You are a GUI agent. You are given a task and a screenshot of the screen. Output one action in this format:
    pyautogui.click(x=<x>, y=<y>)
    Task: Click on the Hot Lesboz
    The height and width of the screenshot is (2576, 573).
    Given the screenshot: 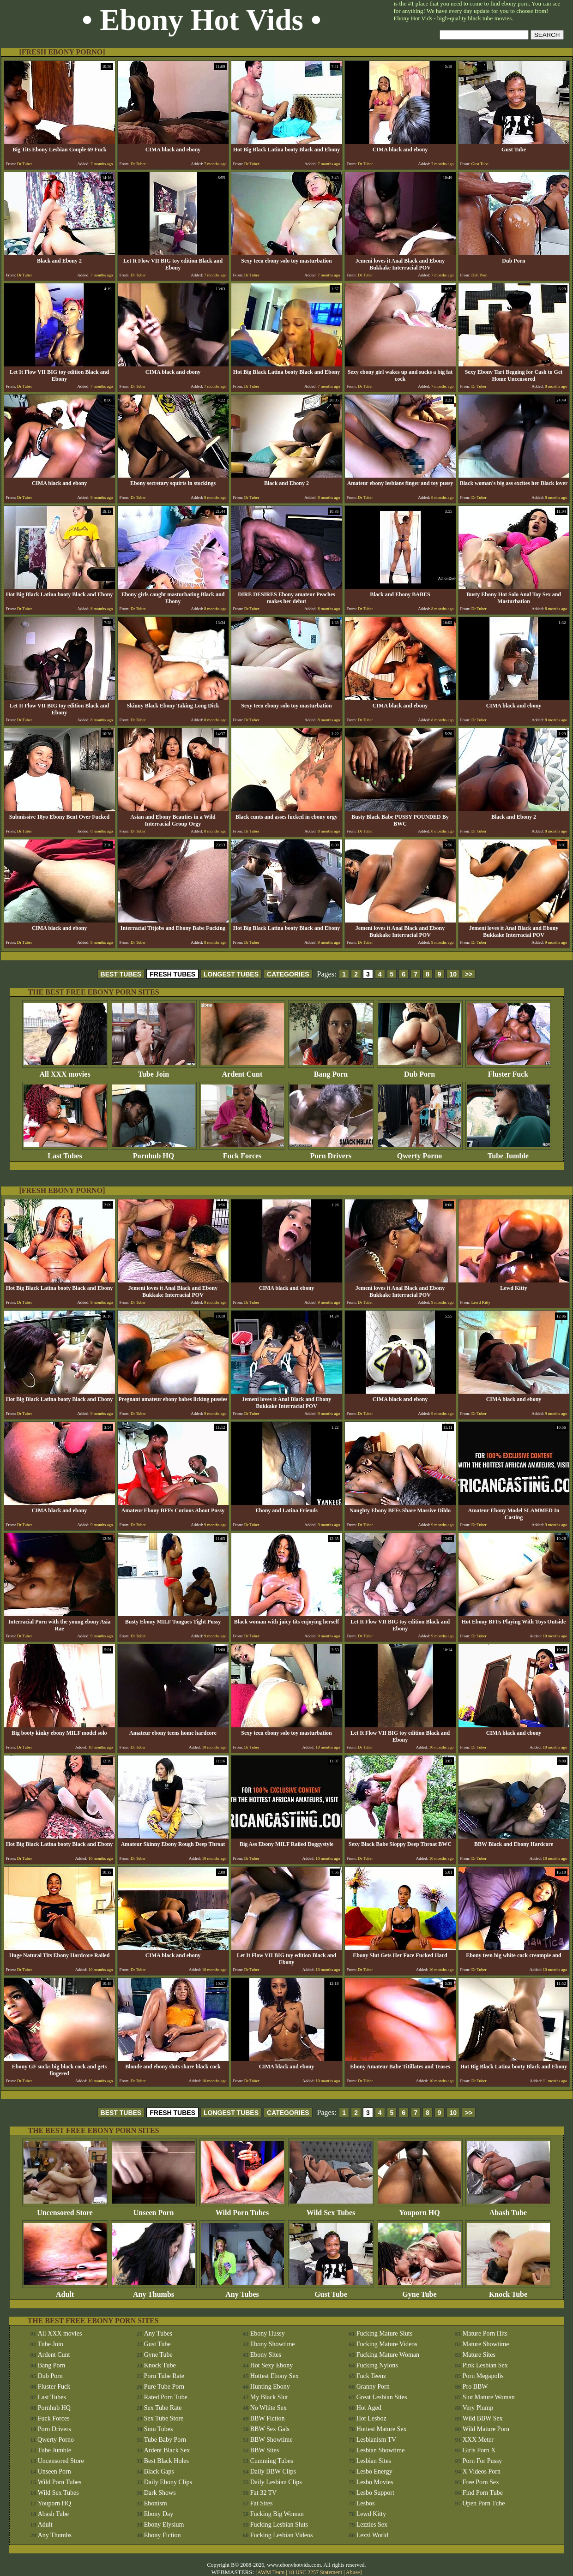 What is the action you would take?
    pyautogui.click(x=371, y=2418)
    